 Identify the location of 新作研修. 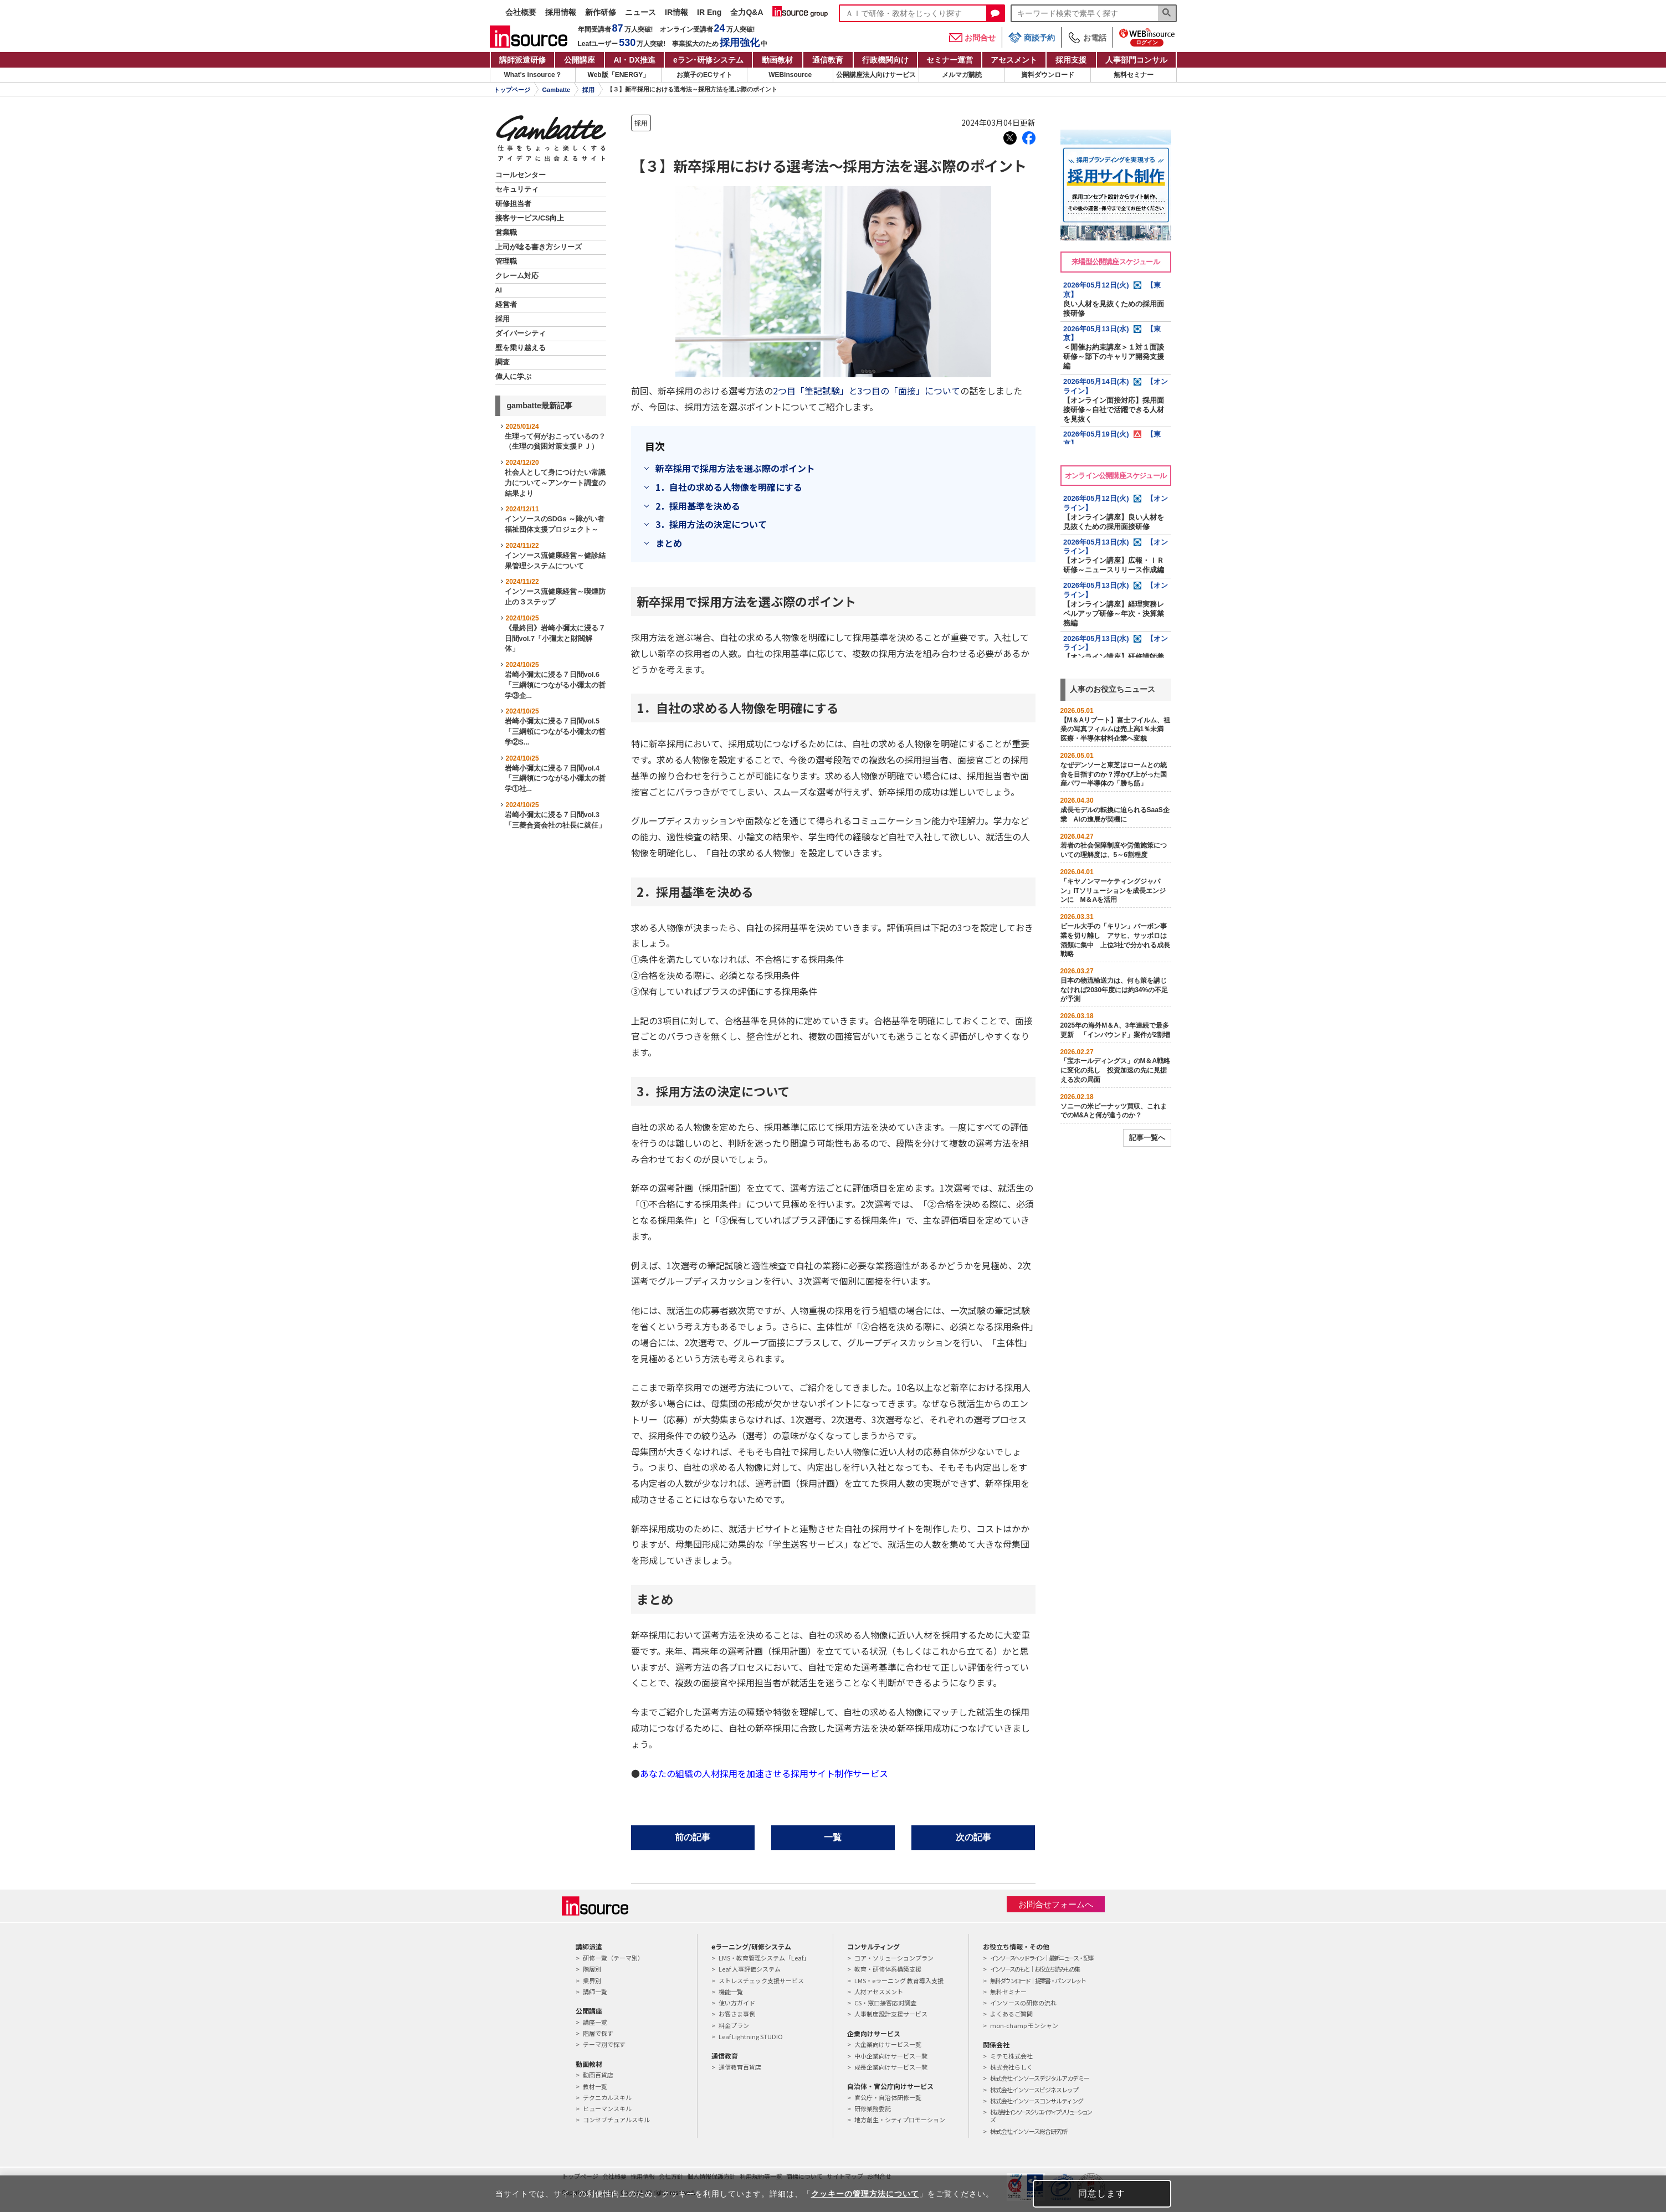
(600, 12).